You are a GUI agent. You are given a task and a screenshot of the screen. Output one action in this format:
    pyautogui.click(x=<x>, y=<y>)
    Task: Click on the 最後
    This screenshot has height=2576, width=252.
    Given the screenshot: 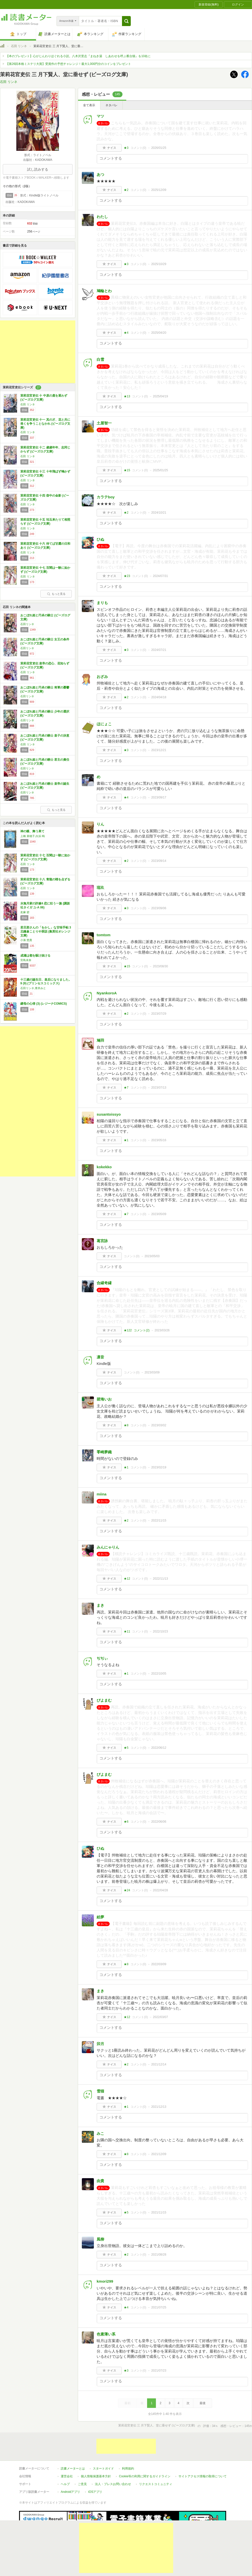 What is the action you would take?
    pyautogui.click(x=203, y=2403)
    